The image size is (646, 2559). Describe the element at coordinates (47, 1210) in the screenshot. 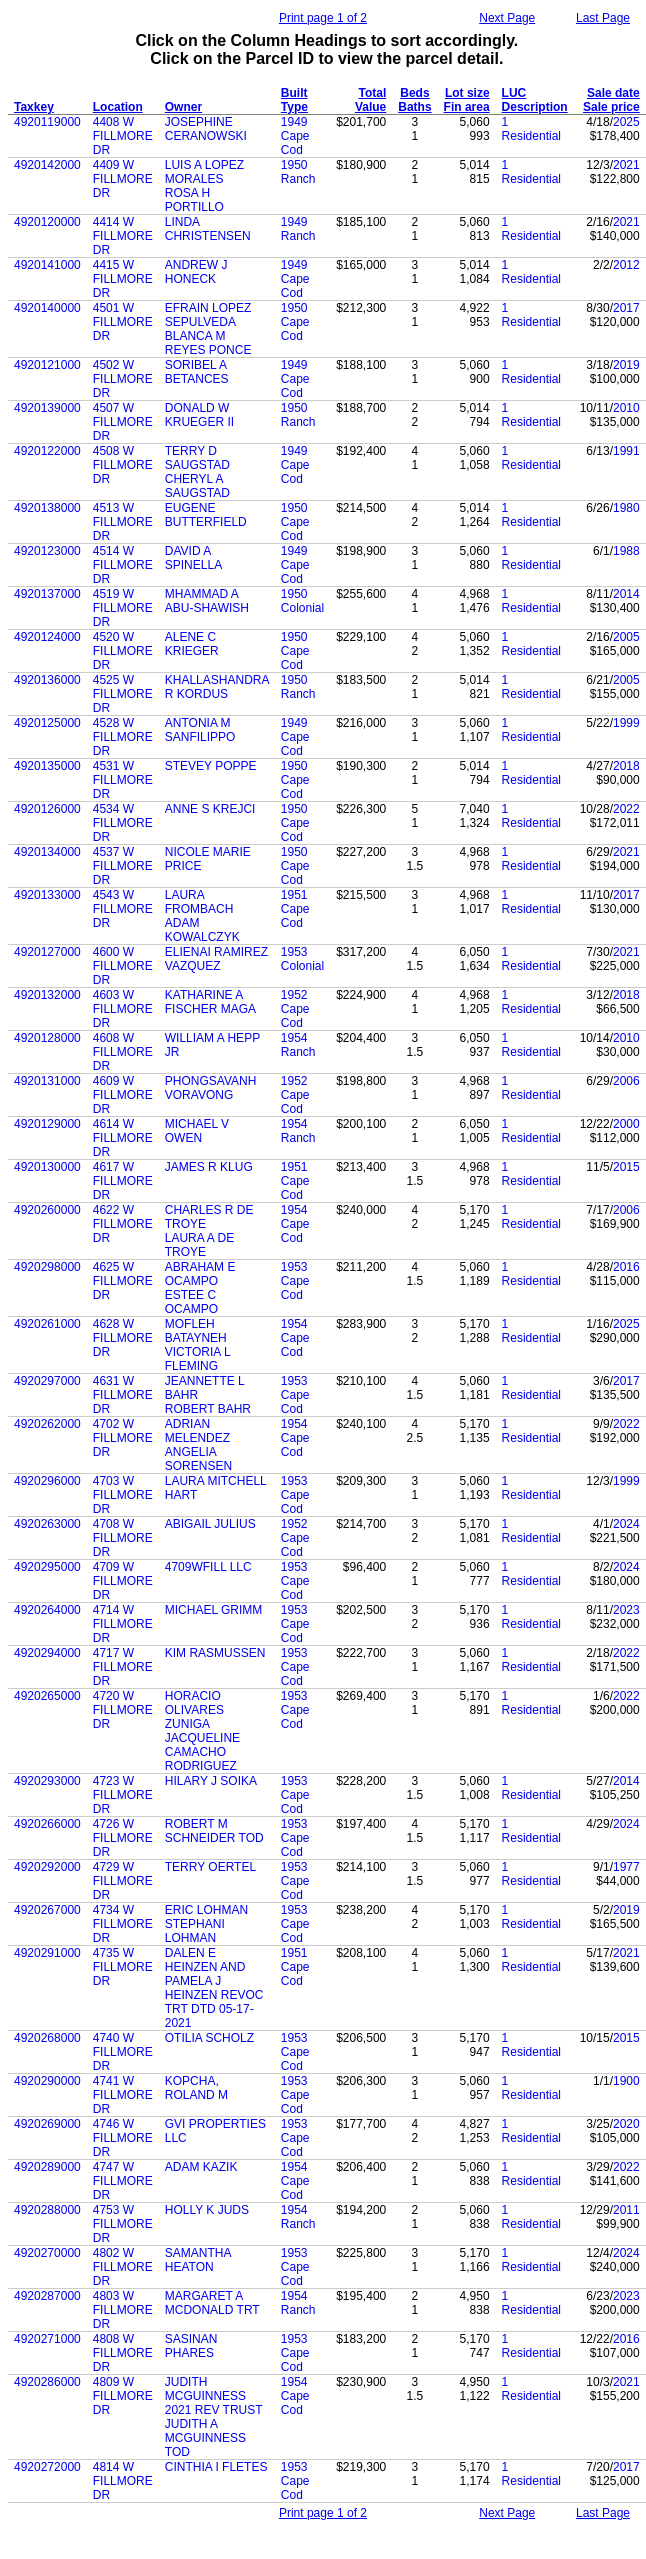

I see `4920260000` at that location.